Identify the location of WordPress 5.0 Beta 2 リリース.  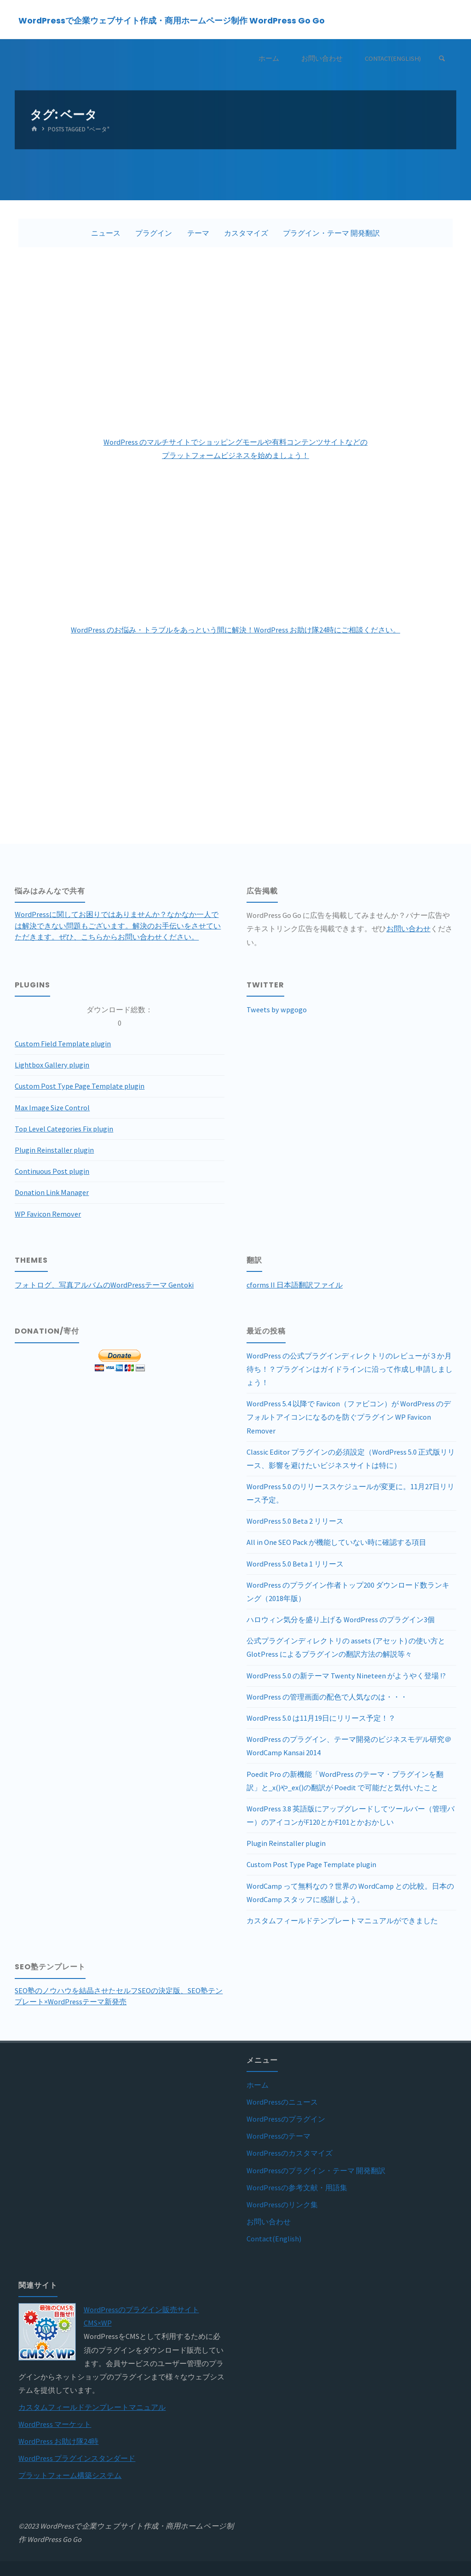
(295, 1521).